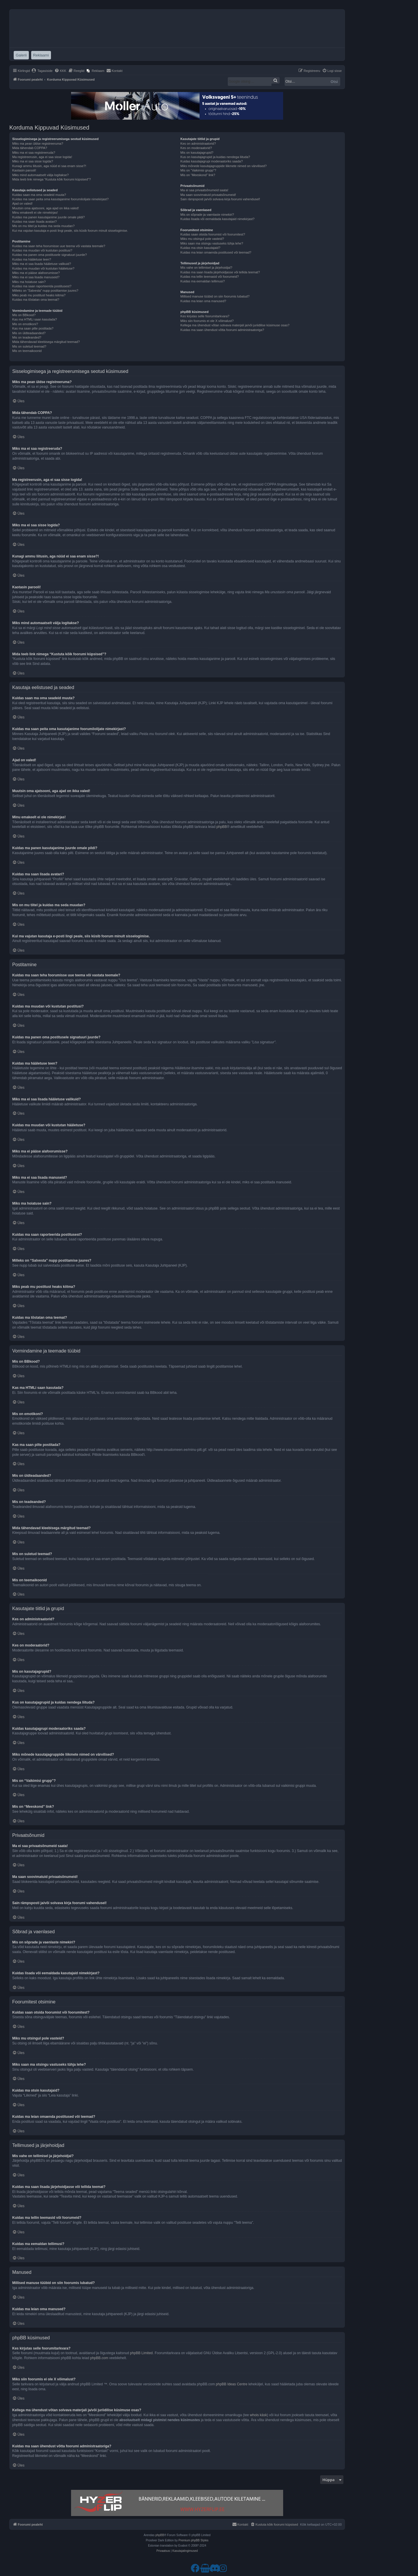 Image resolution: width=418 pixels, height=2576 pixels. Describe the element at coordinates (35, 212) in the screenshot. I see `Minu emakeelt ei ole nimekirjas!` at that location.